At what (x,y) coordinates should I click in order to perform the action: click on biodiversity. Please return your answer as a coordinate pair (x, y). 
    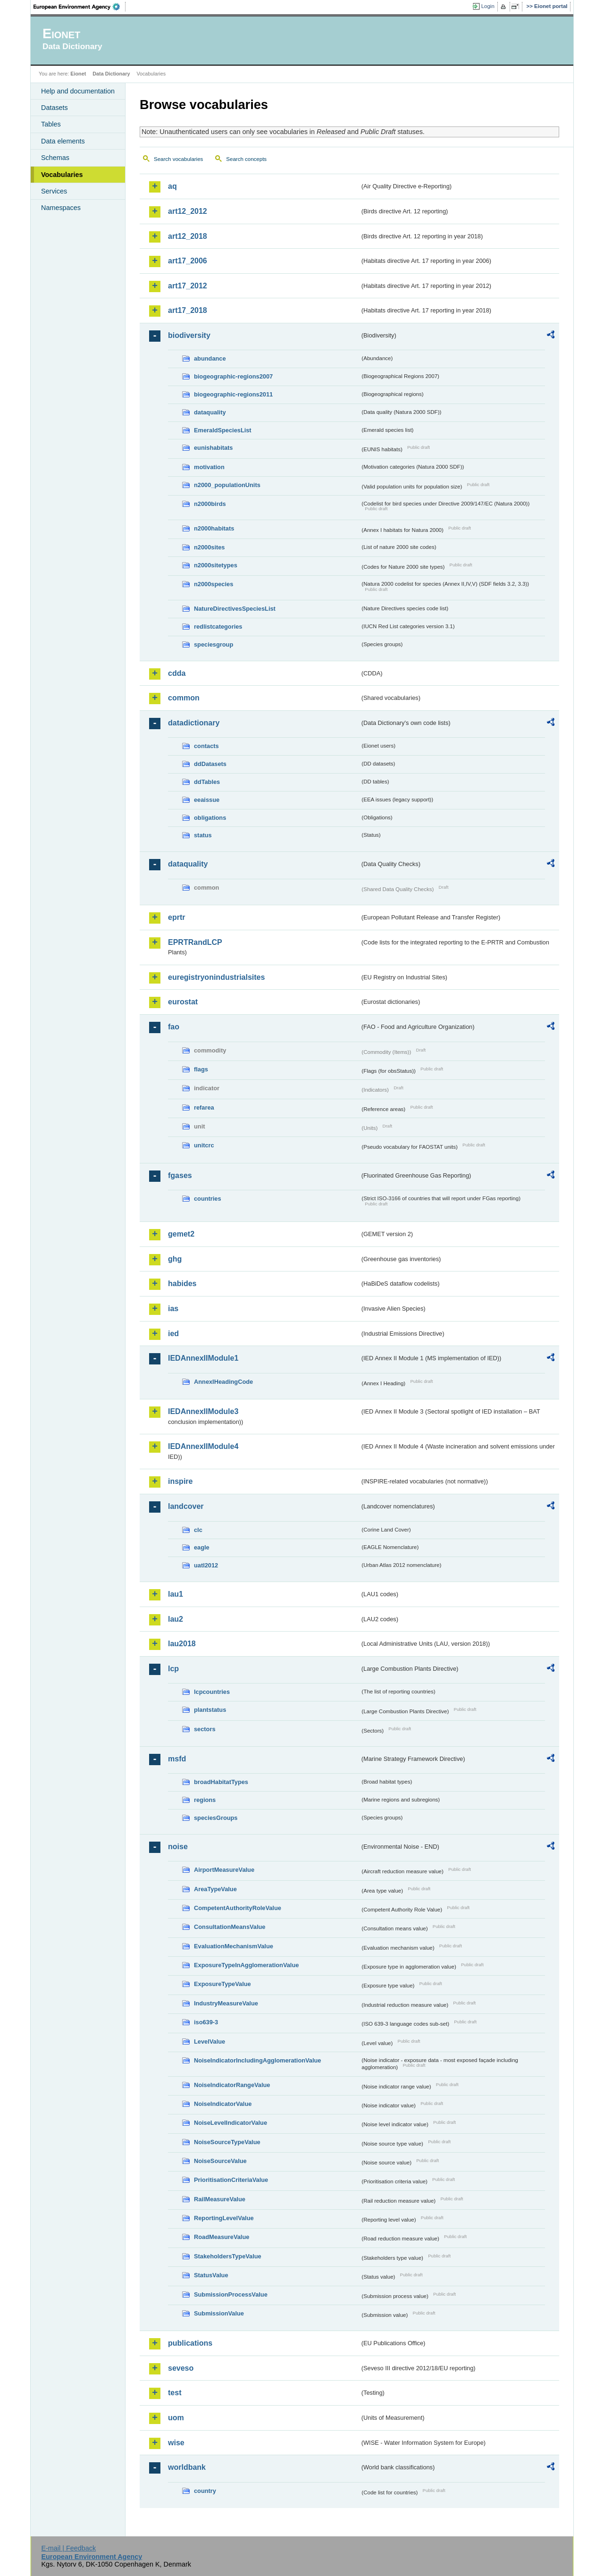
    Looking at the image, I should click on (189, 335).